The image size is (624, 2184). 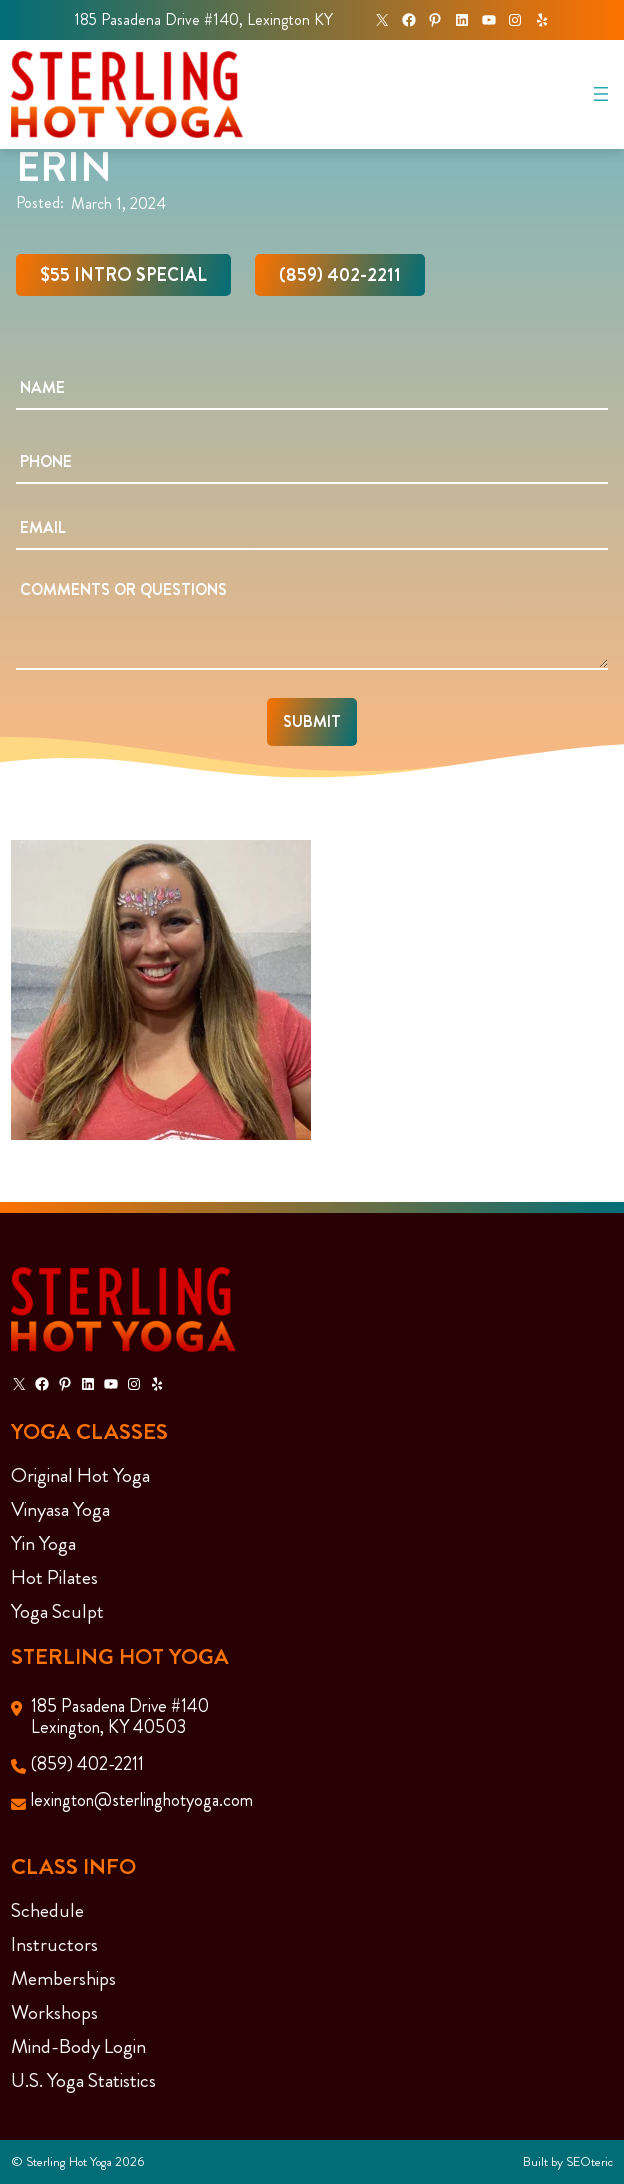 What do you see at coordinates (54, 1577) in the screenshot?
I see `Hot Pilates` at bounding box center [54, 1577].